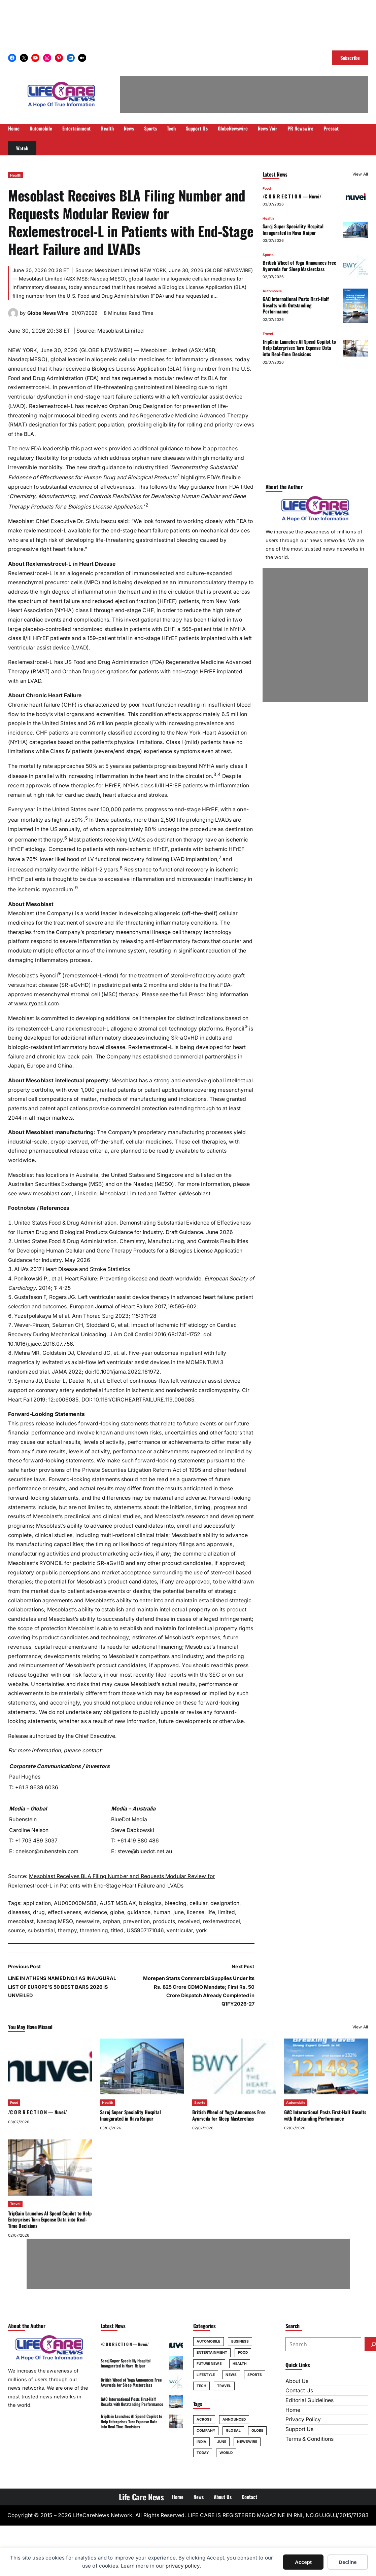 The image size is (376, 2576). Describe the element at coordinates (309, 2439) in the screenshot. I see `Terms & Conditions` at that location.